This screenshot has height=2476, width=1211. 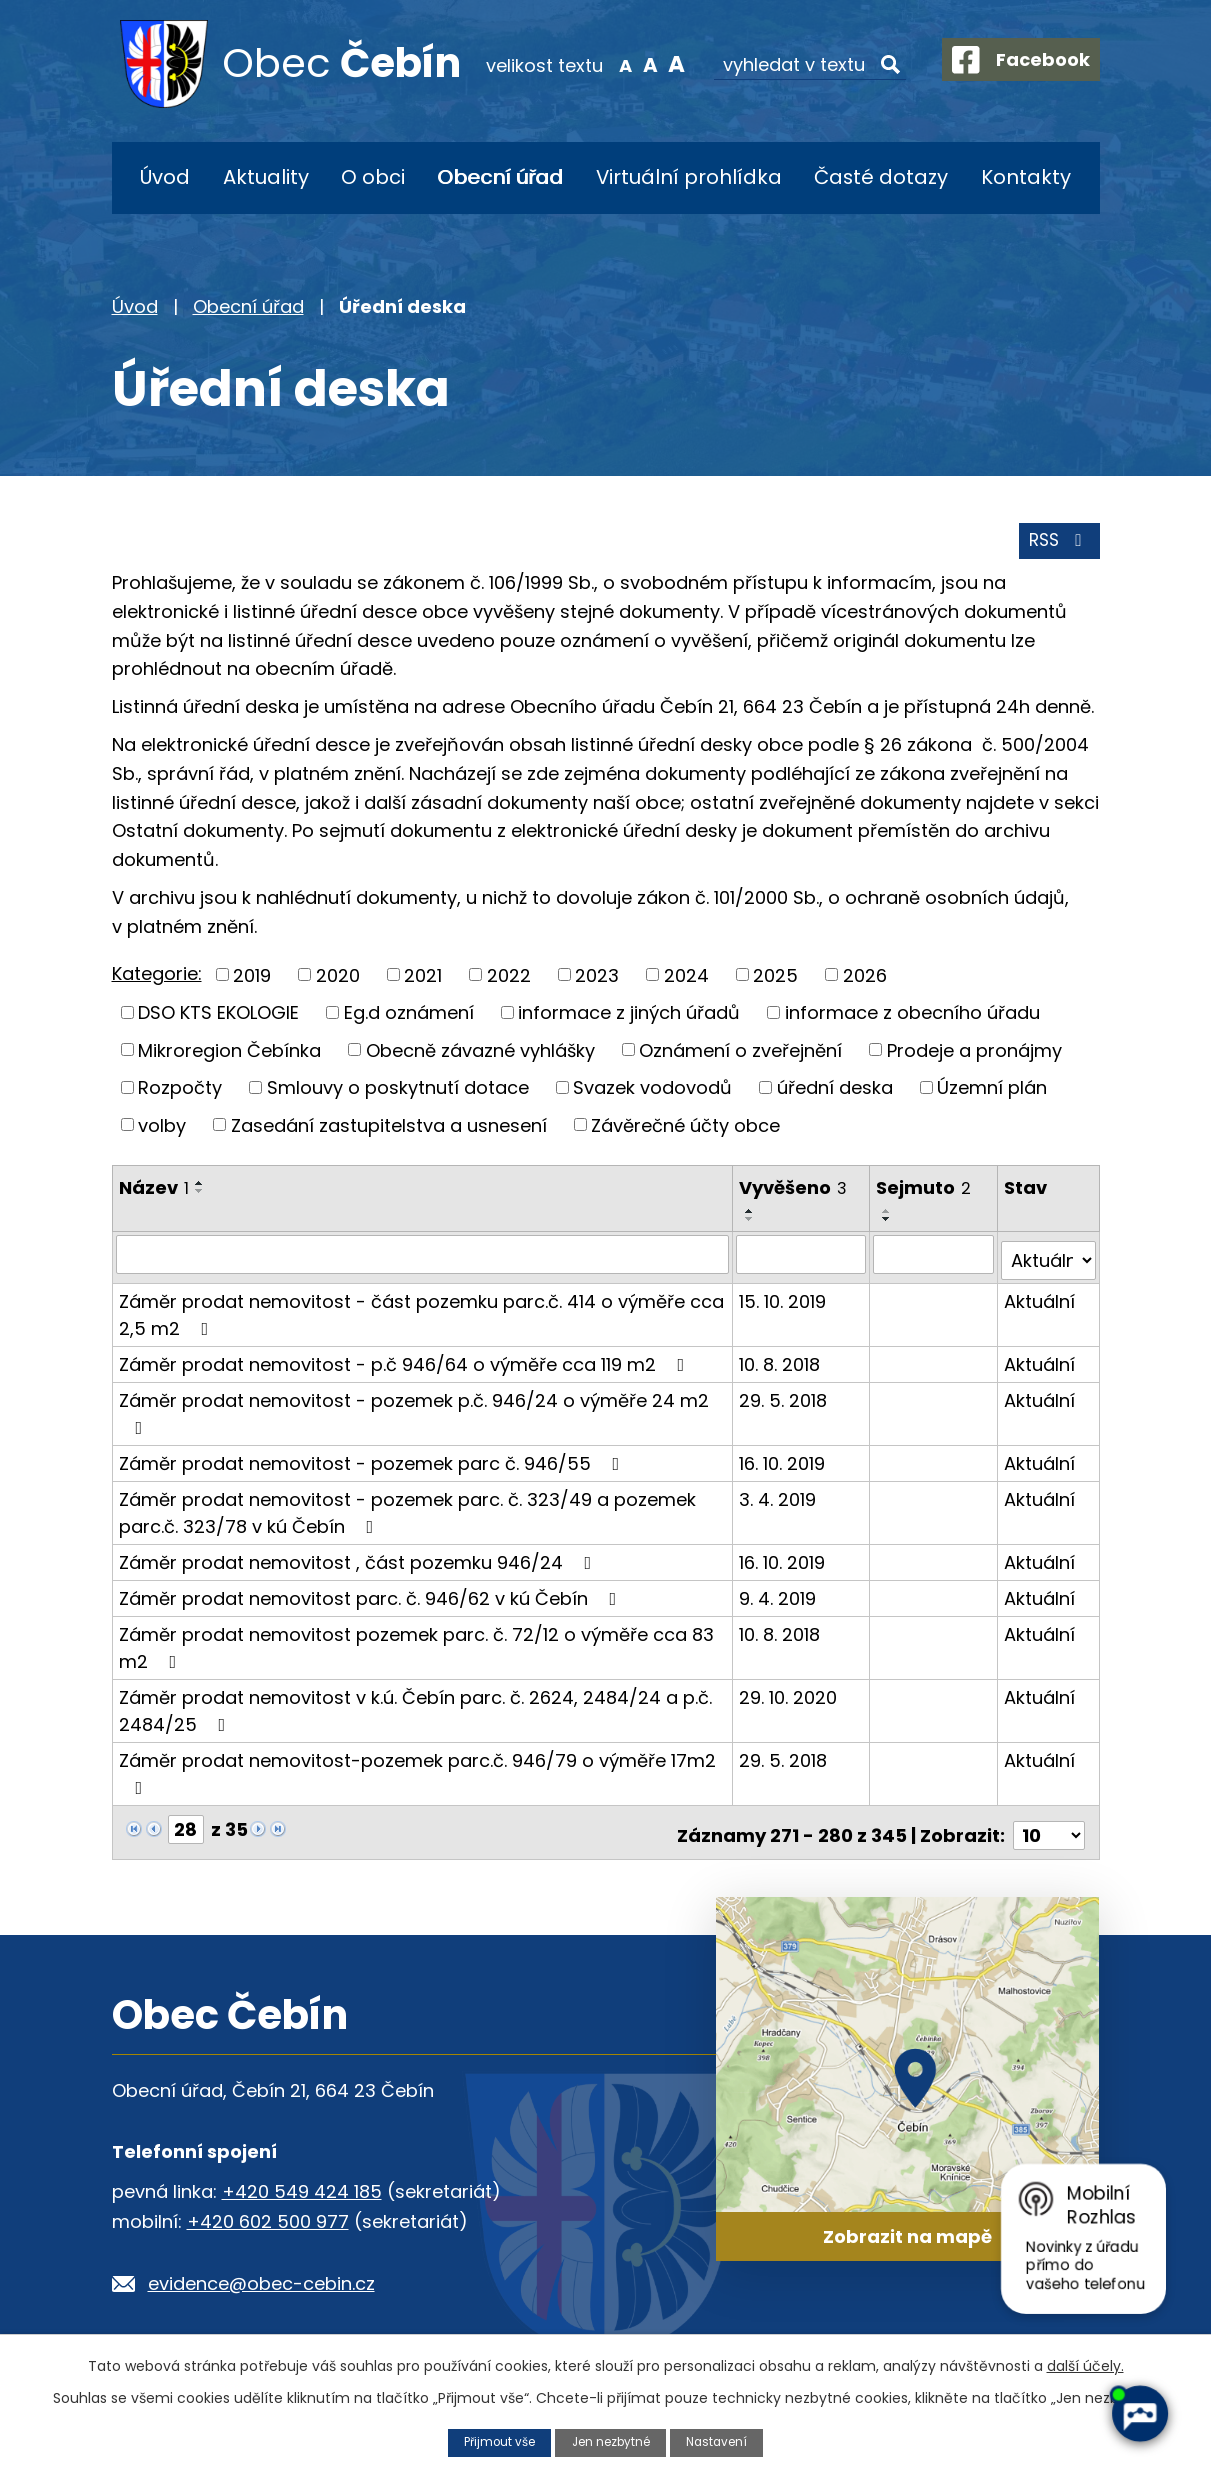 I want to click on úřední deska, so click(x=835, y=1093).